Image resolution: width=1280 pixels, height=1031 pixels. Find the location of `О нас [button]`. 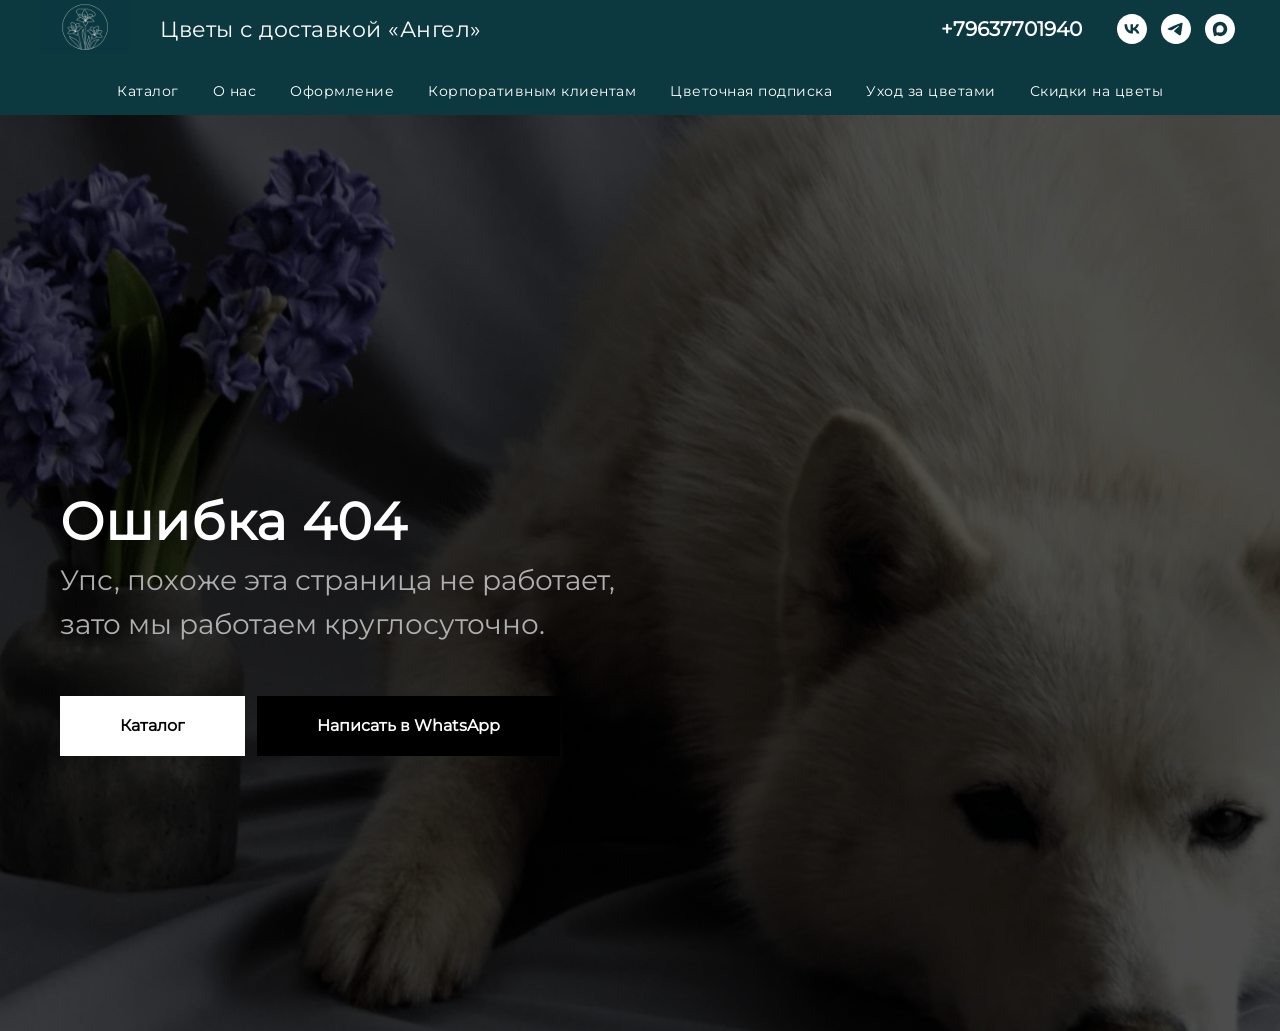

О нас [button] is located at coordinates (235, 91).